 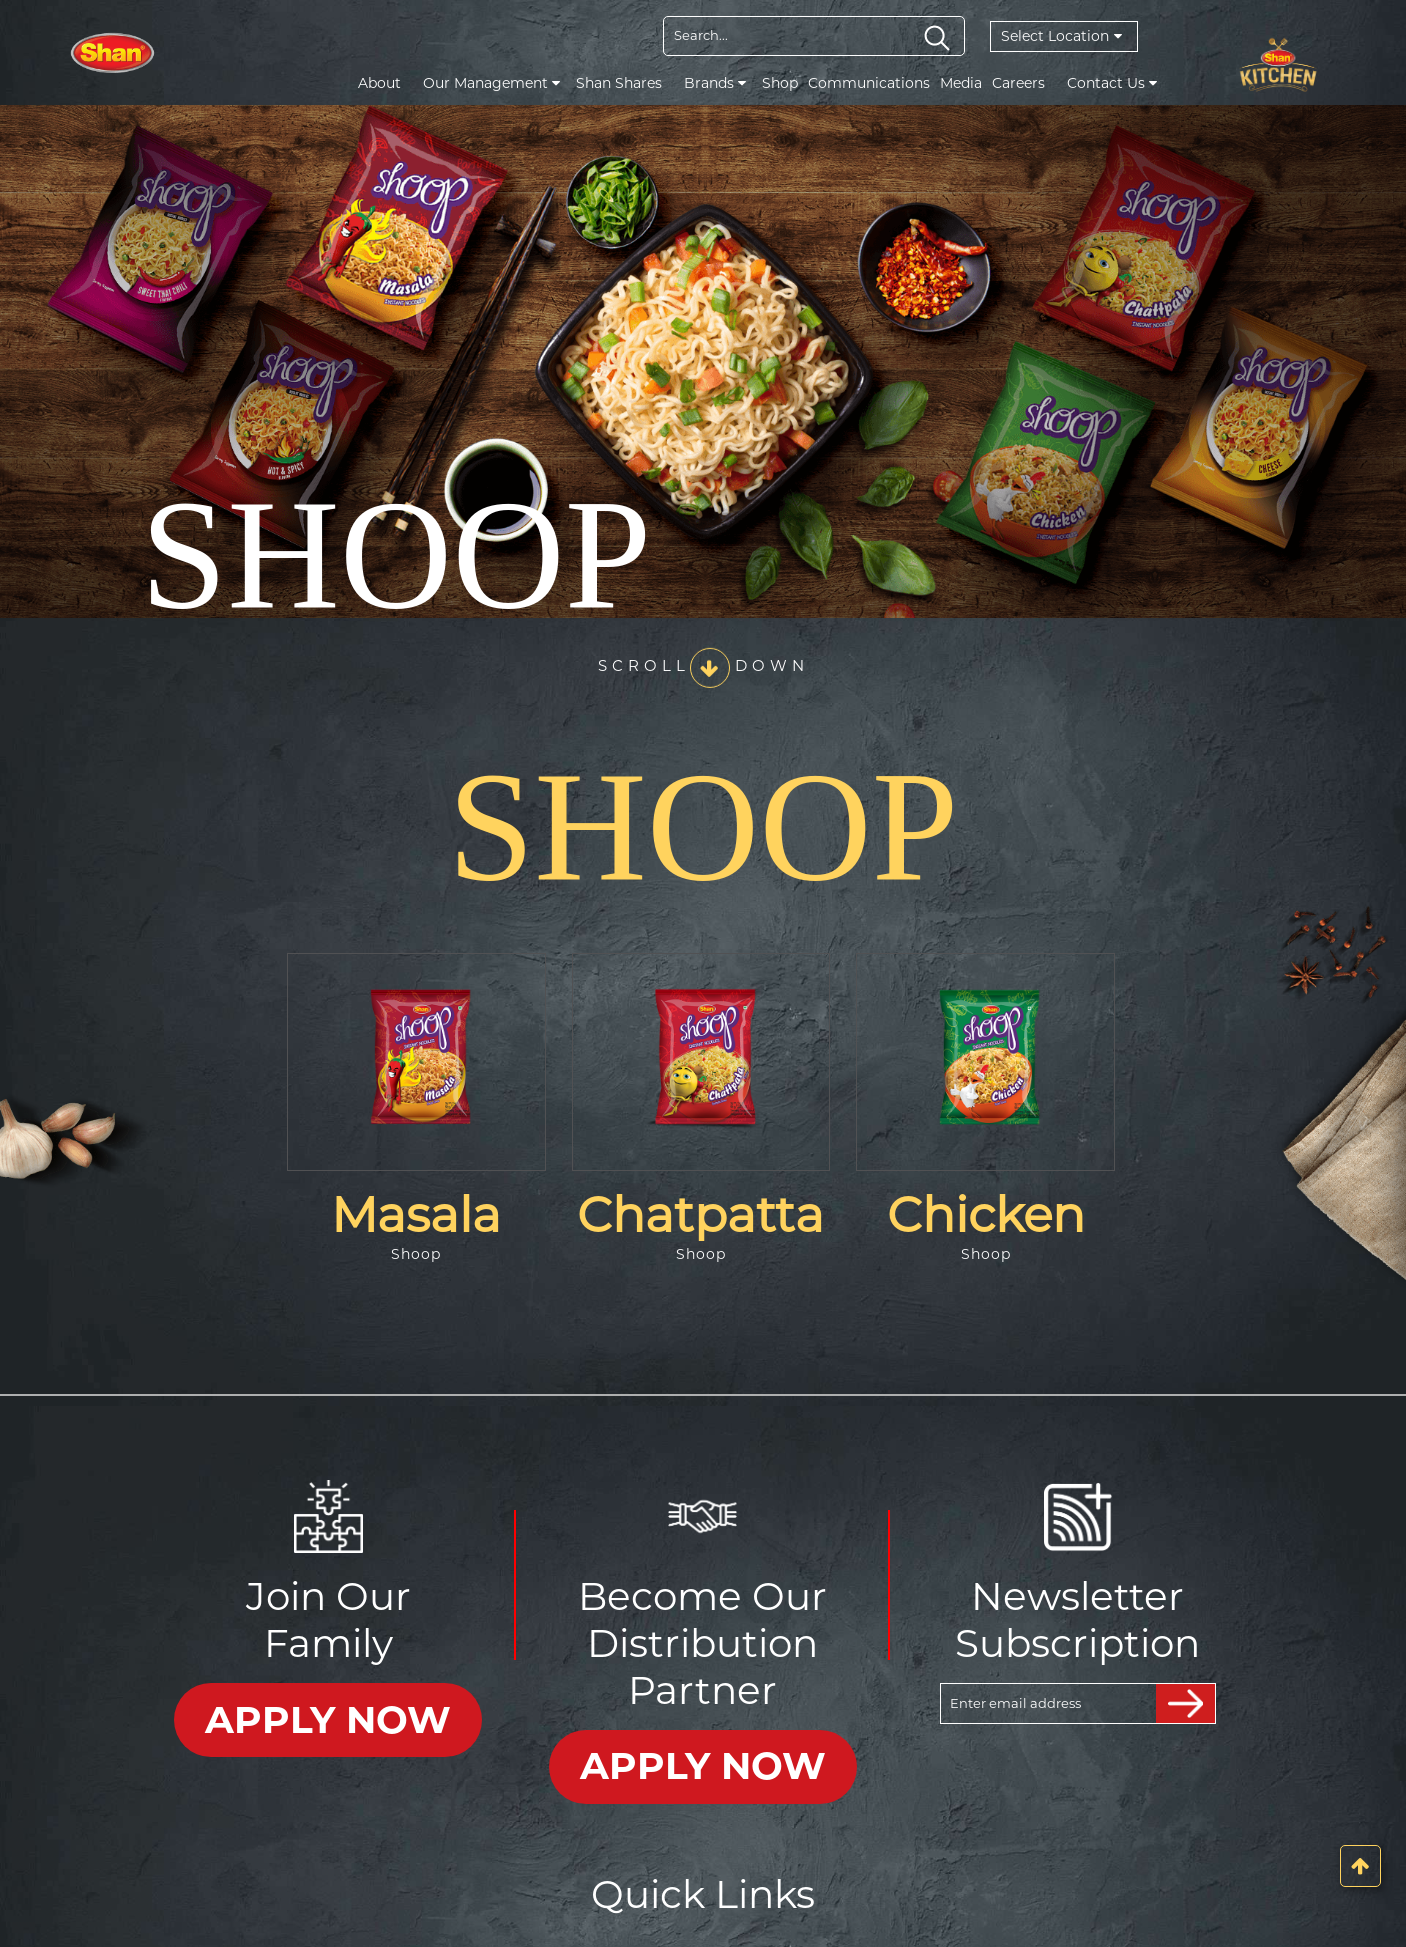 I want to click on Brands, so click(x=715, y=83).